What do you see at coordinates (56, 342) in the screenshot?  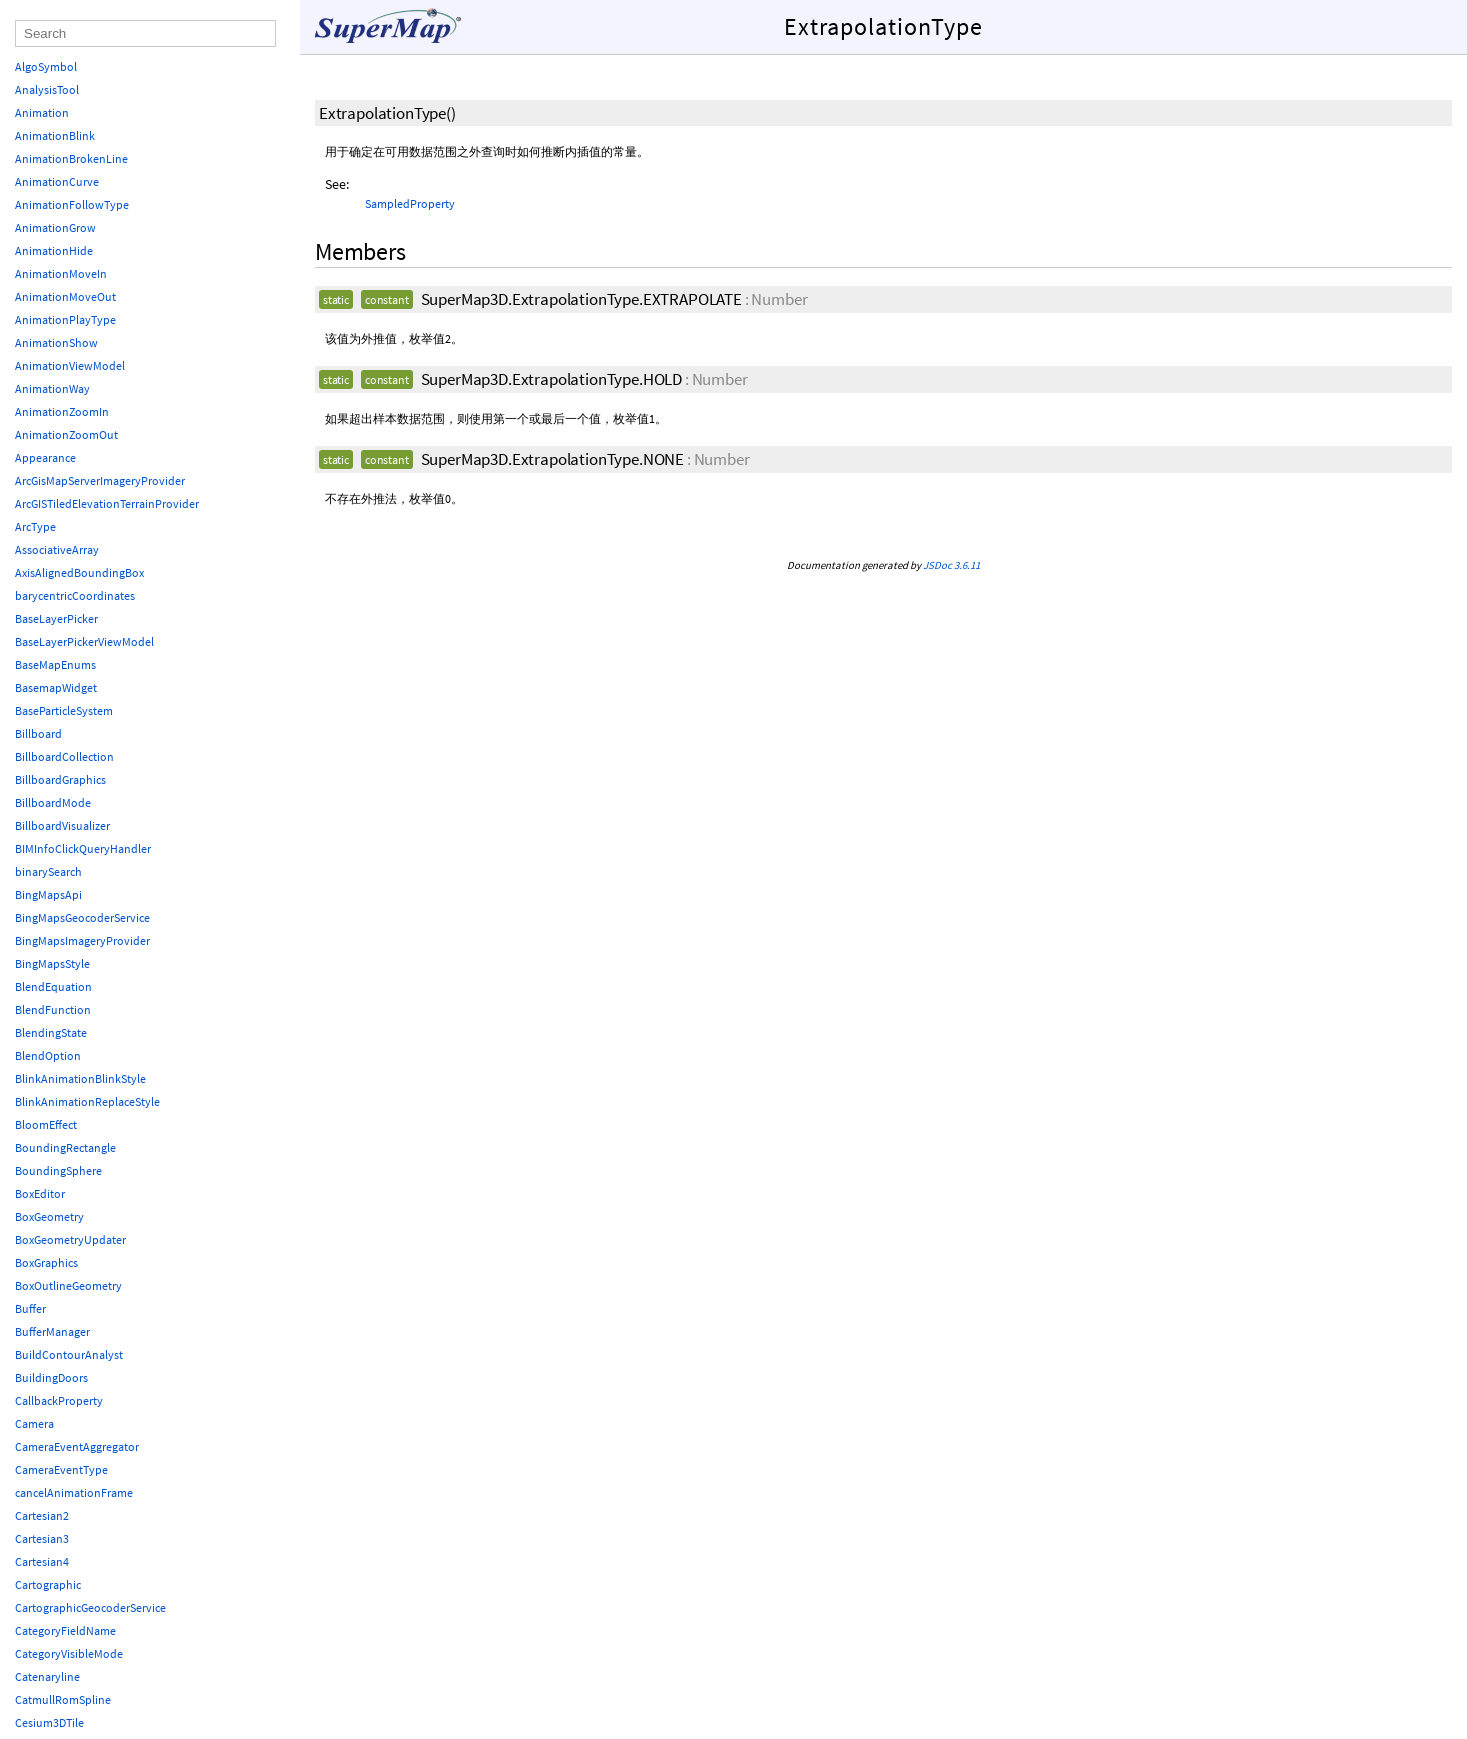 I see `AnimationShow` at bounding box center [56, 342].